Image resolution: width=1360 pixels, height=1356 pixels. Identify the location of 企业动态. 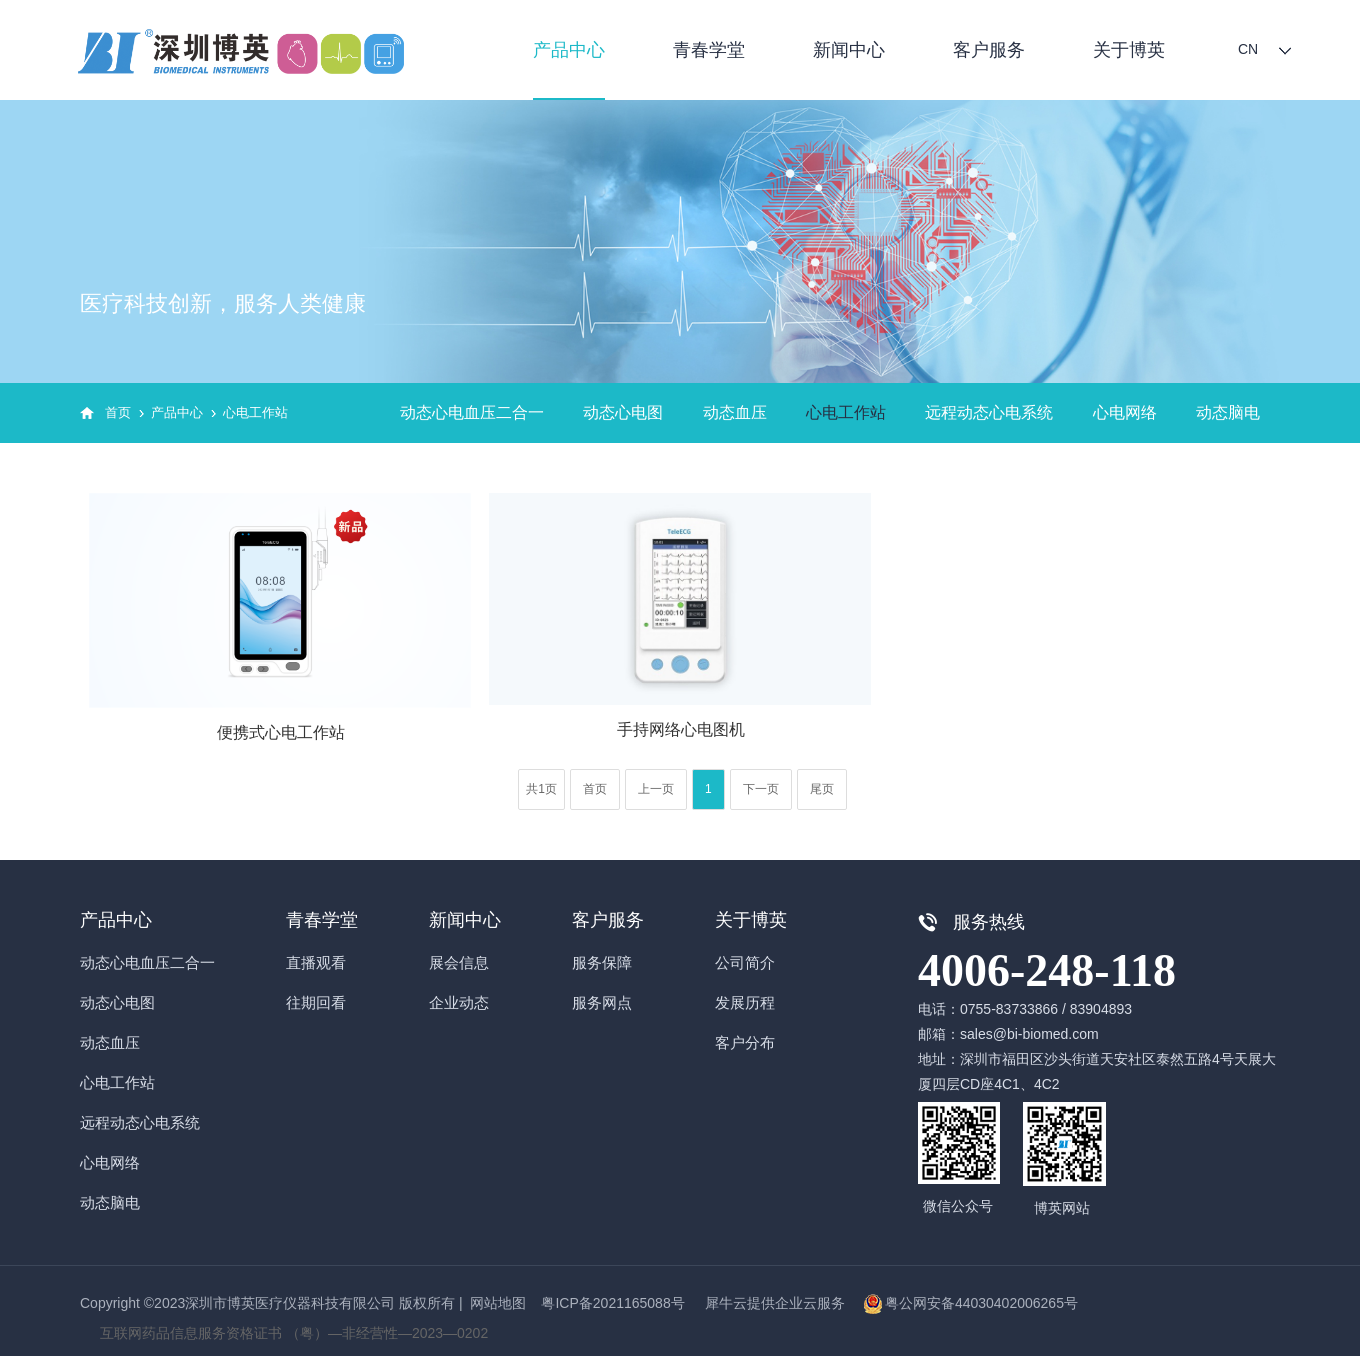
(459, 1002).